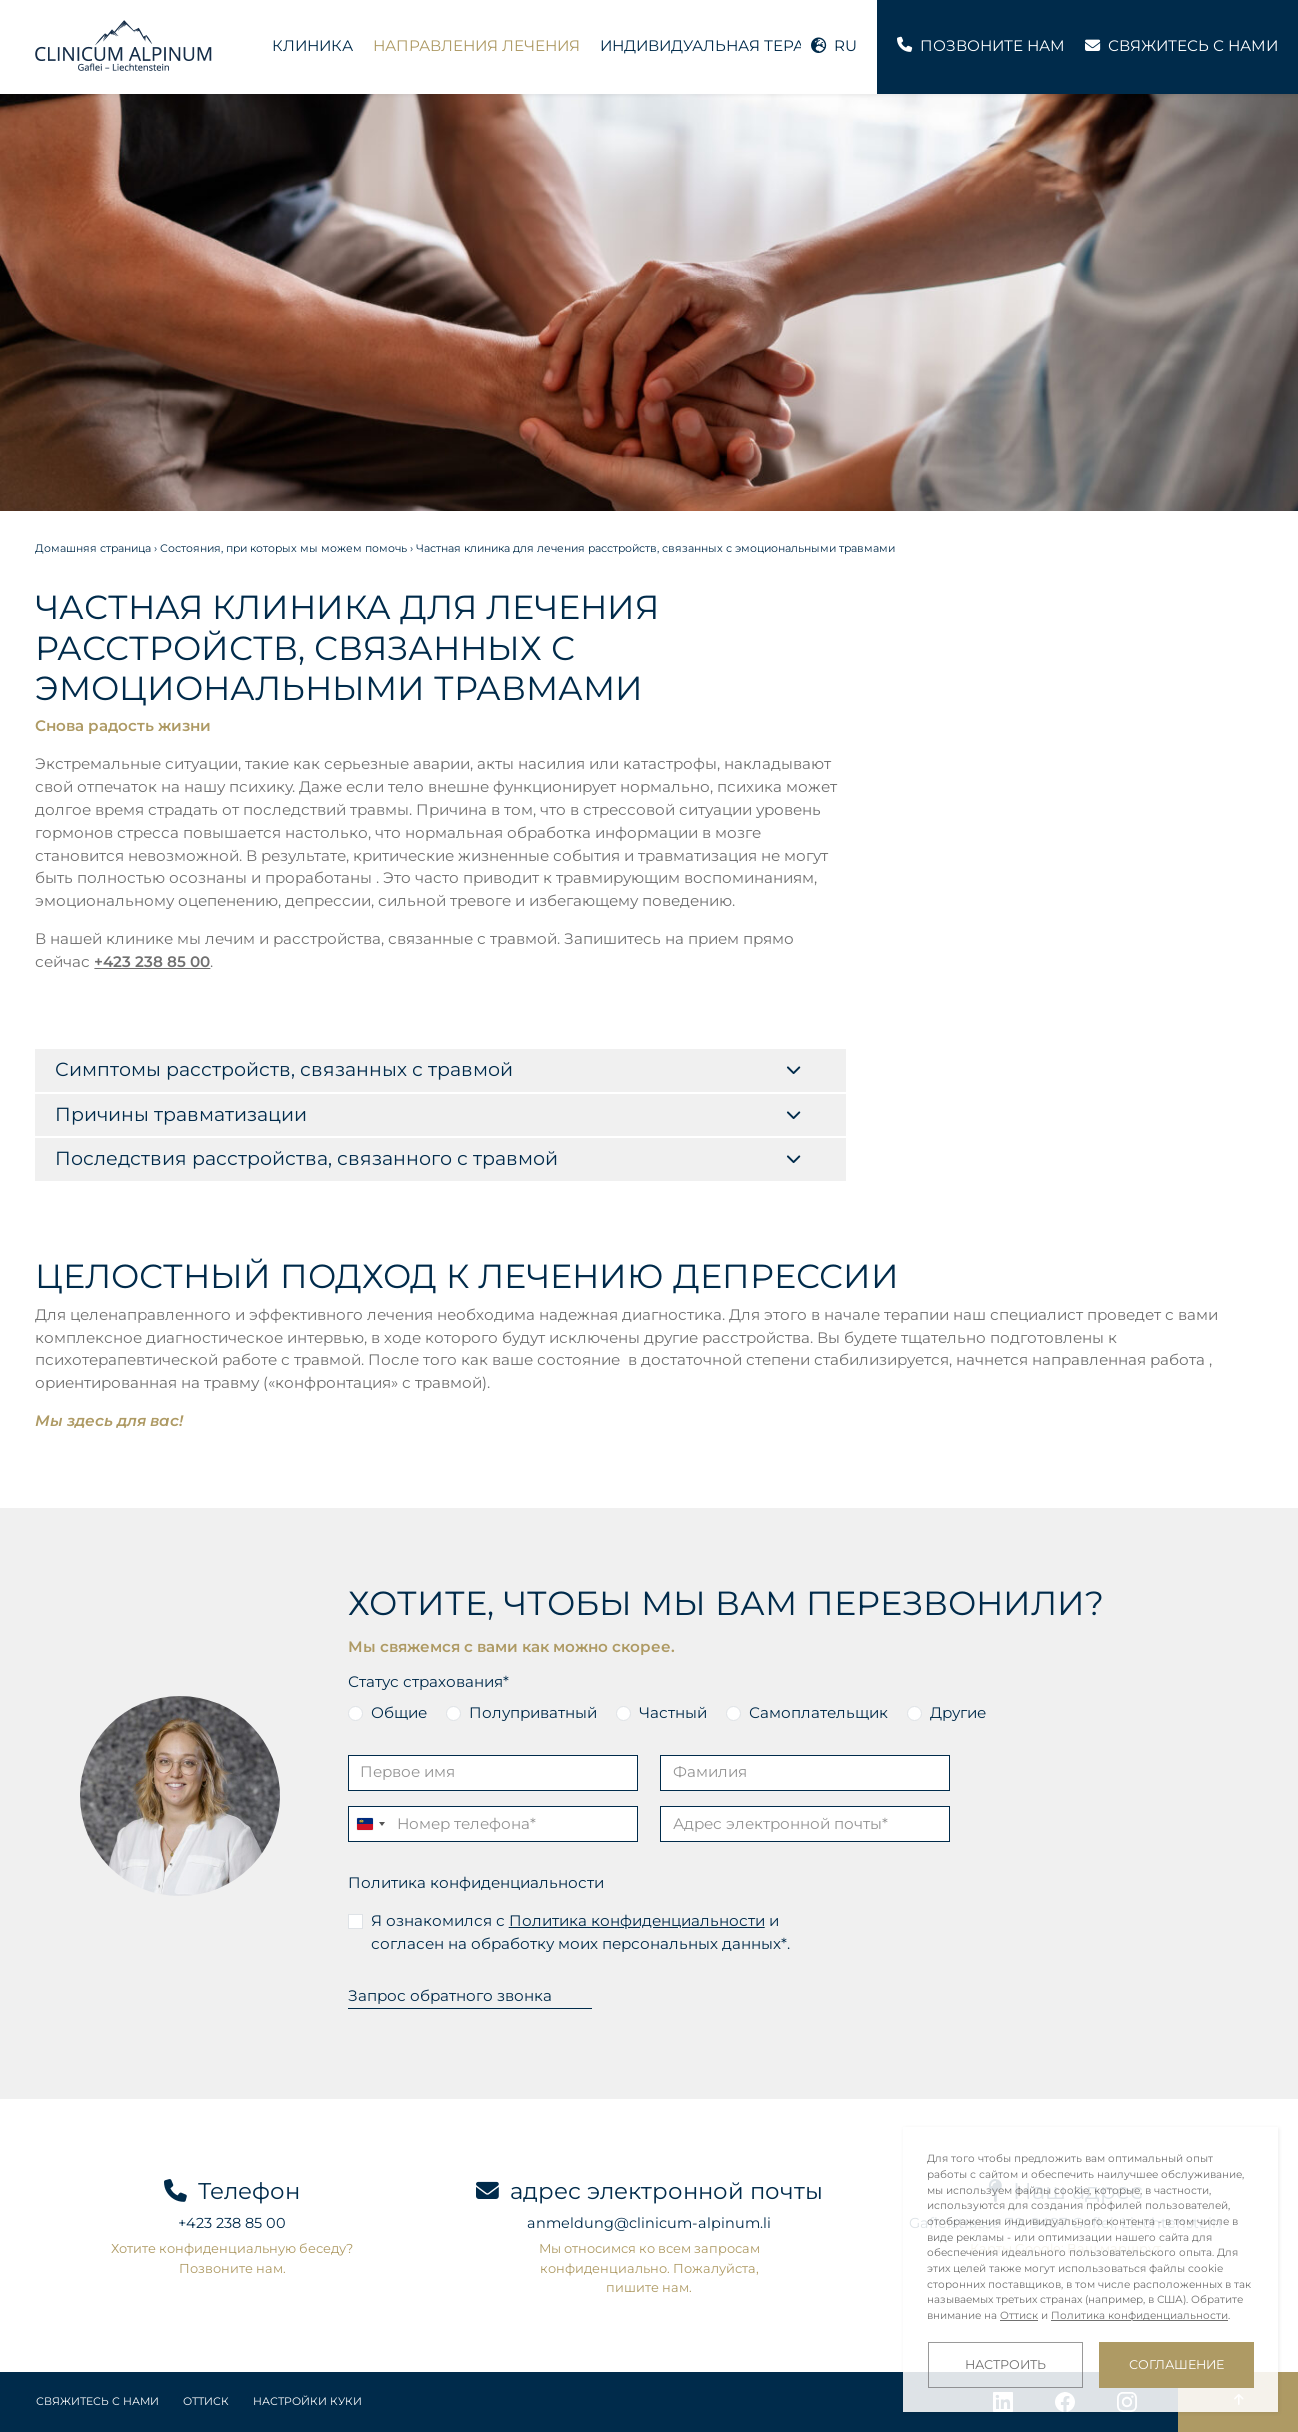 This screenshot has width=1298, height=2432. Describe the element at coordinates (673, 1712) in the screenshot. I see `Частный` at that location.